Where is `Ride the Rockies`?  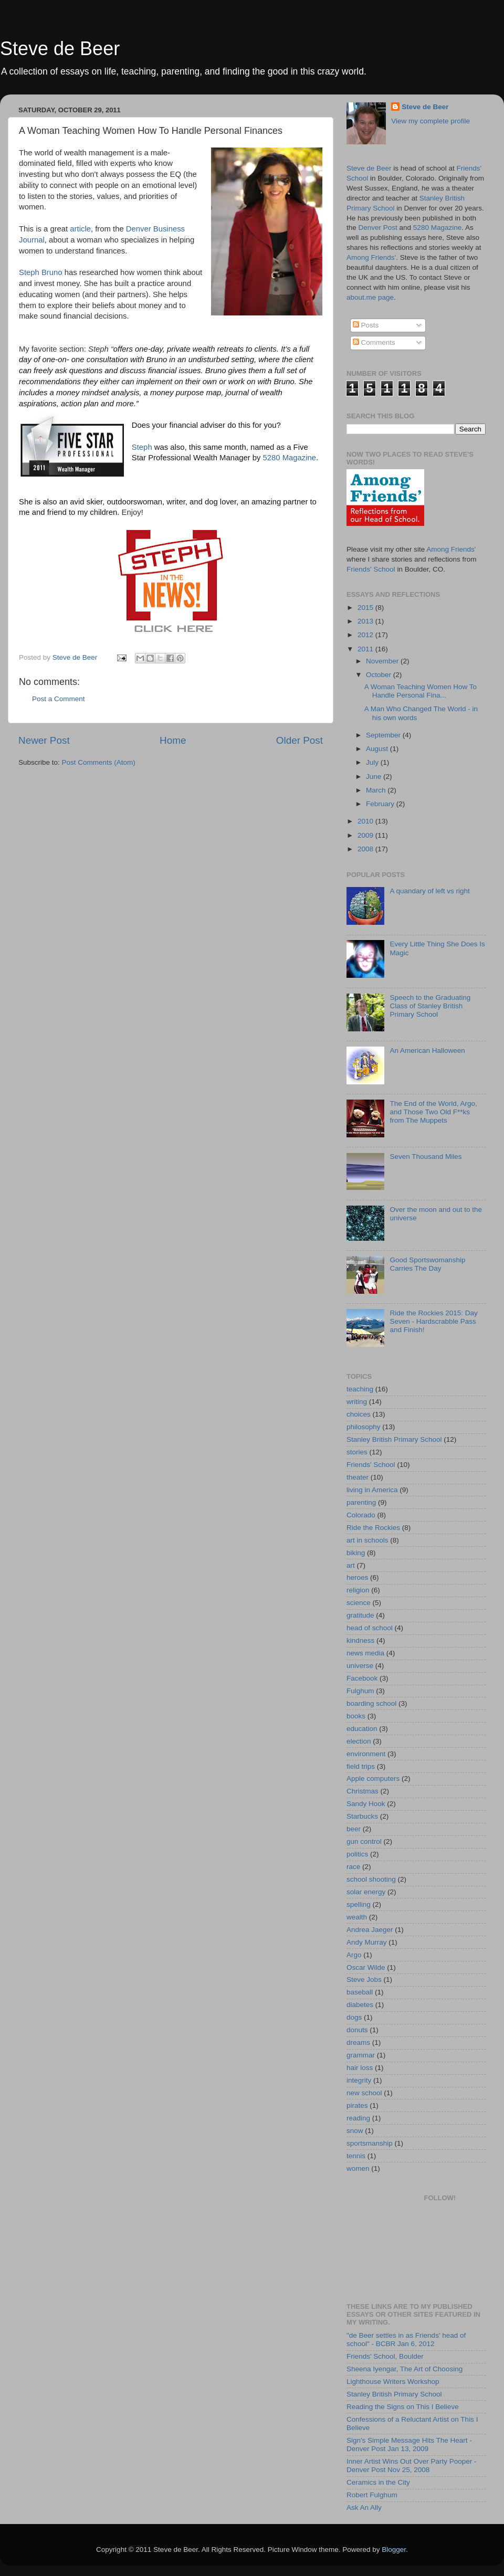 Ride the Rockies is located at coordinates (373, 1528).